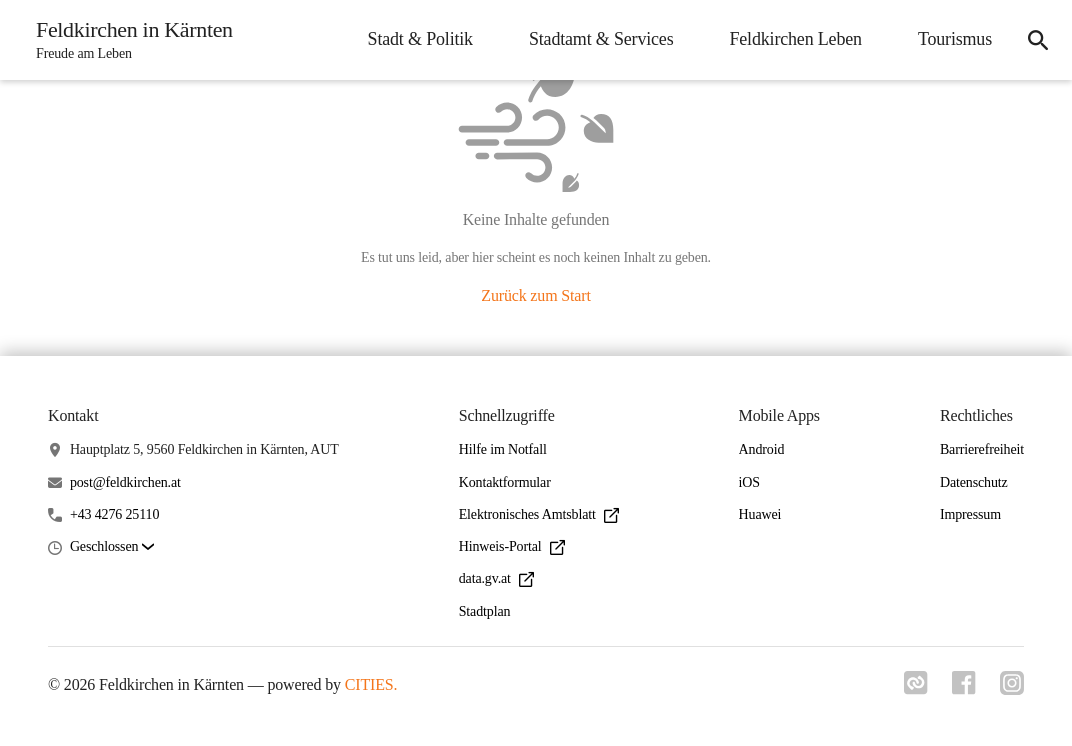  Describe the element at coordinates (955, 39) in the screenshot. I see `Tourismus` at that location.